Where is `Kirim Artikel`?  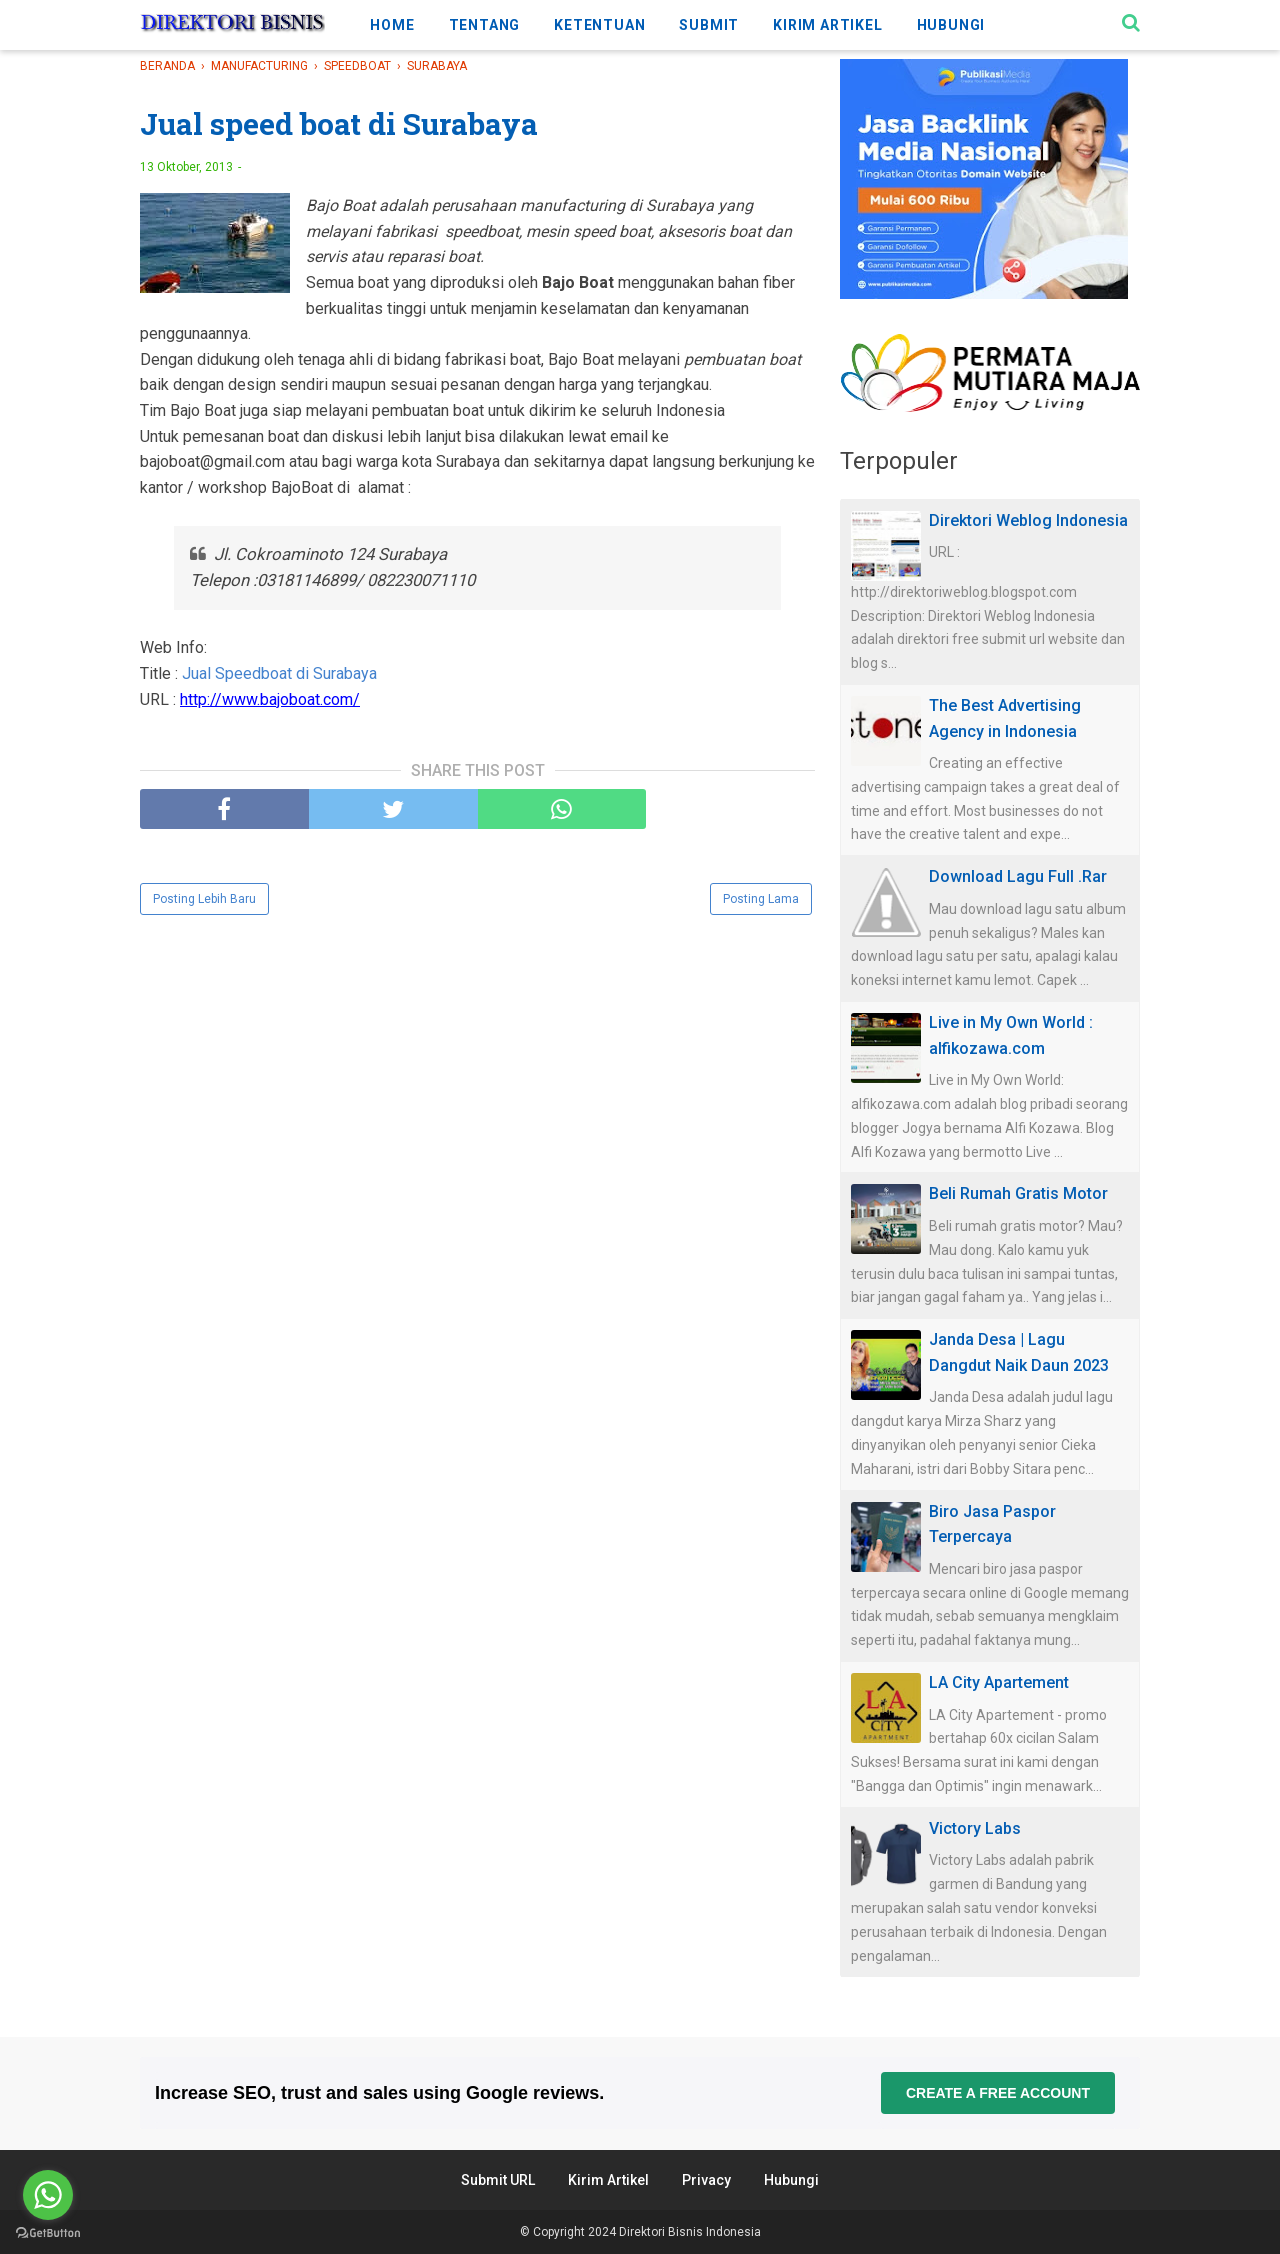
Kirim Artikel is located at coordinates (608, 2180).